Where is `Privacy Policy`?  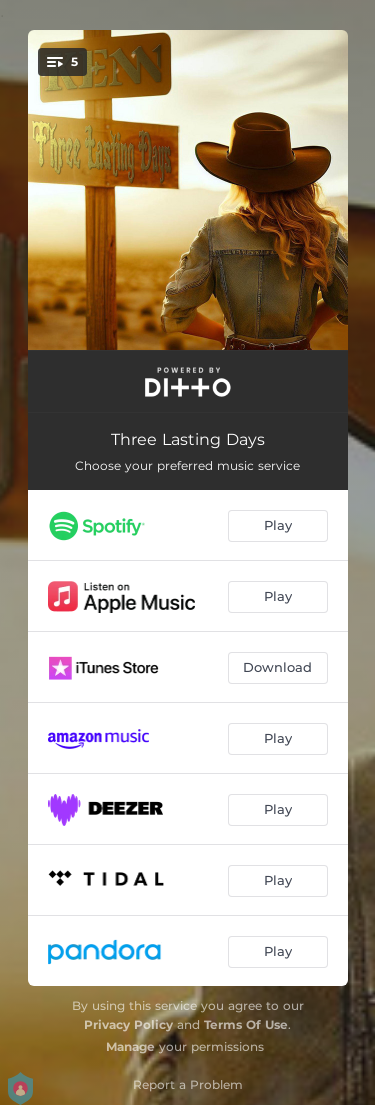
Privacy Policy is located at coordinates (128, 1024).